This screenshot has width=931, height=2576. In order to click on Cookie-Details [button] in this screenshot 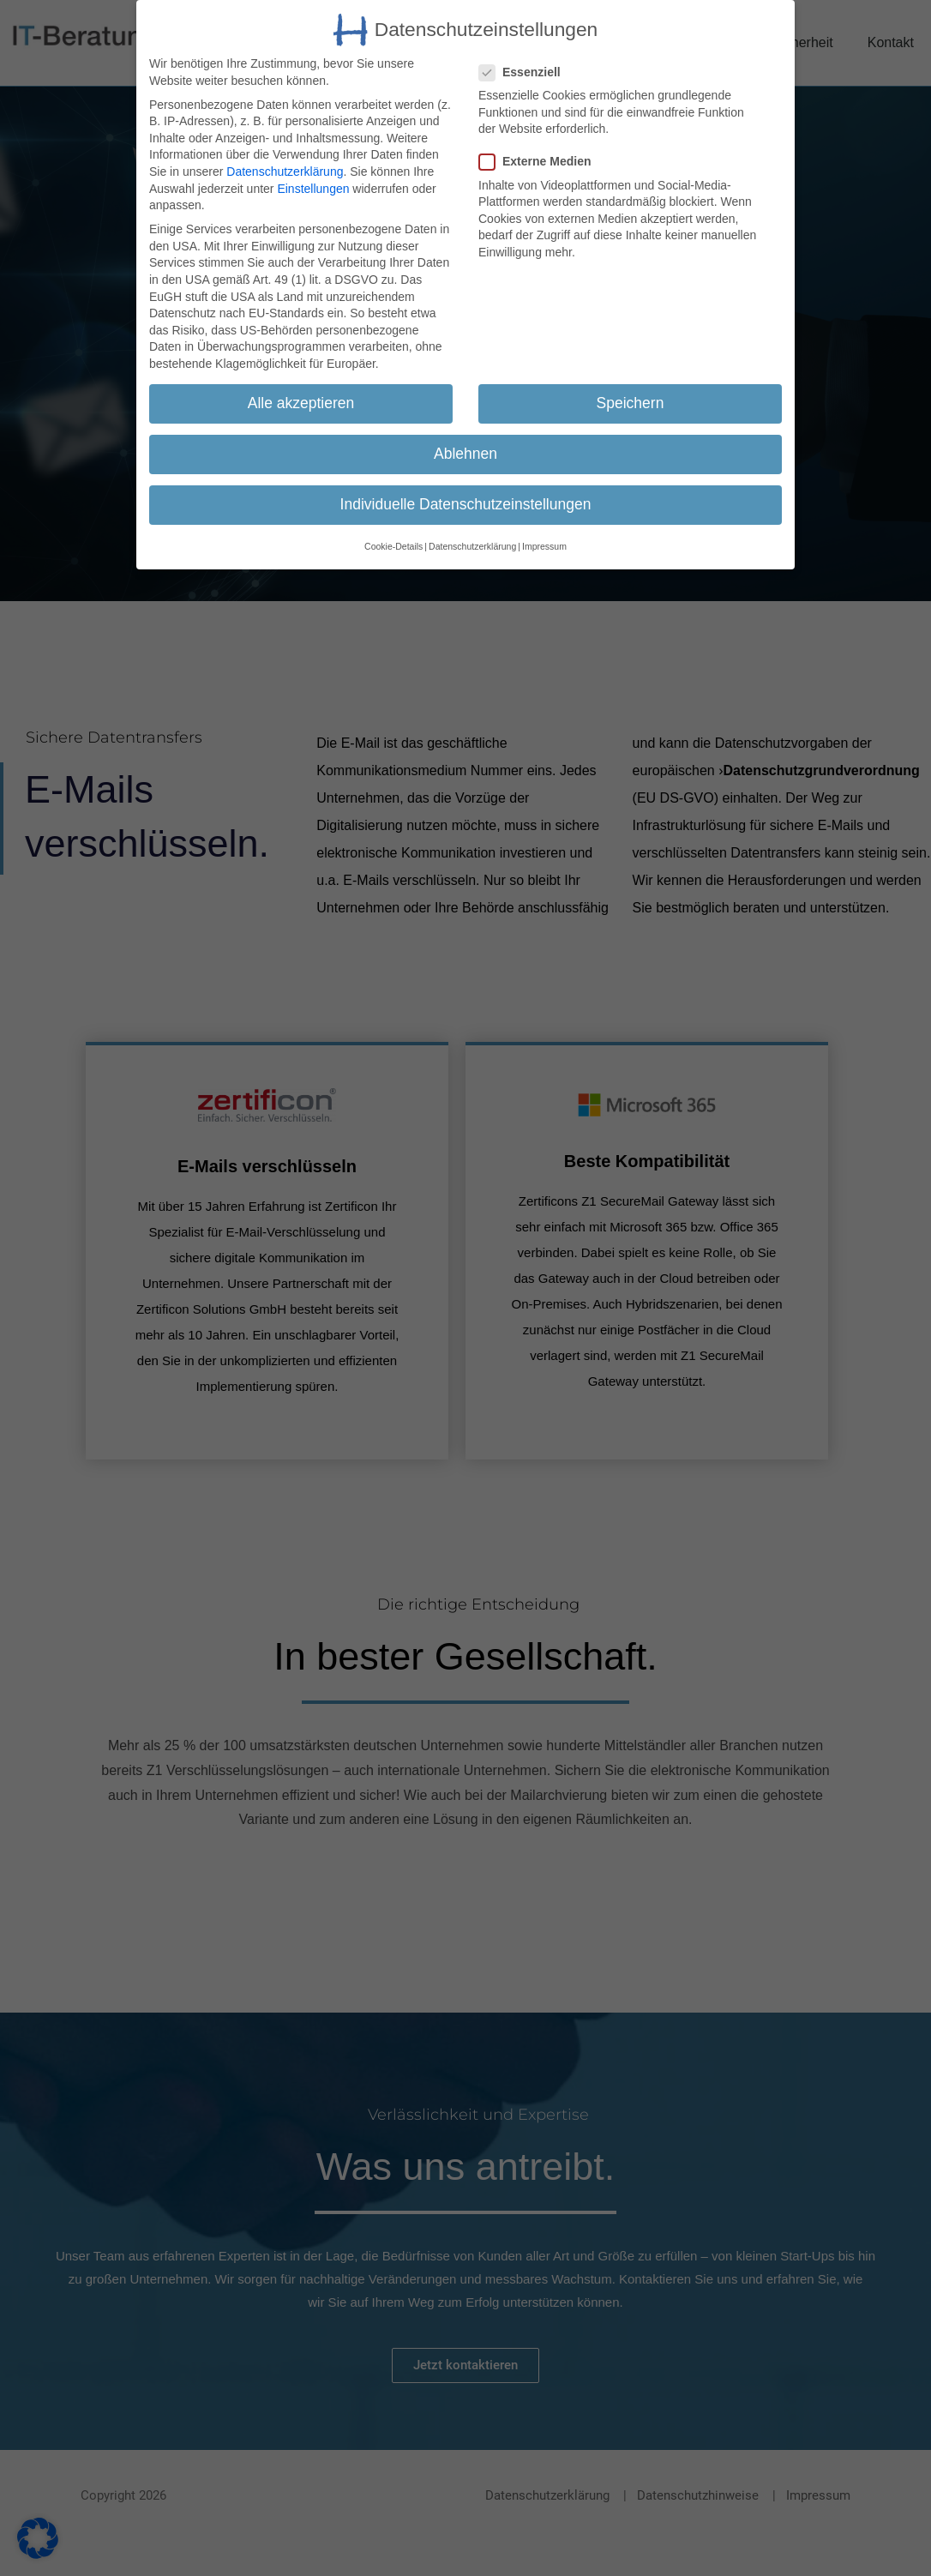, I will do `click(393, 546)`.